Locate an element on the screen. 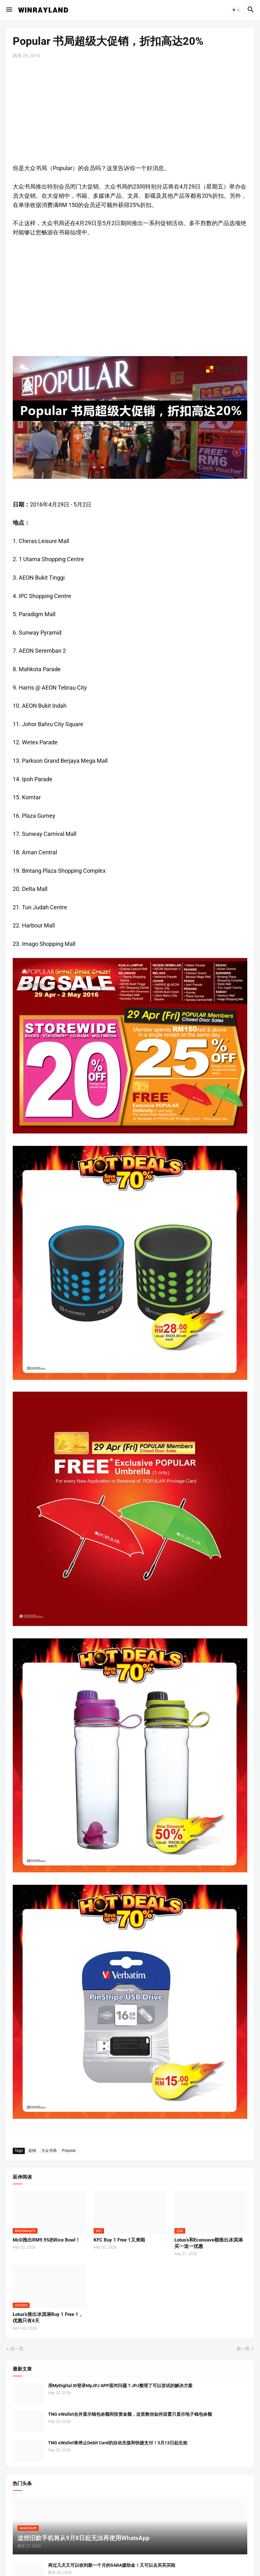 Image resolution: width=260 pixels, height=2576 pixels. TNG eWallet将停止Debit Card的自动充值和快捷支付！5月13日起生效 is located at coordinates (117, 2442).